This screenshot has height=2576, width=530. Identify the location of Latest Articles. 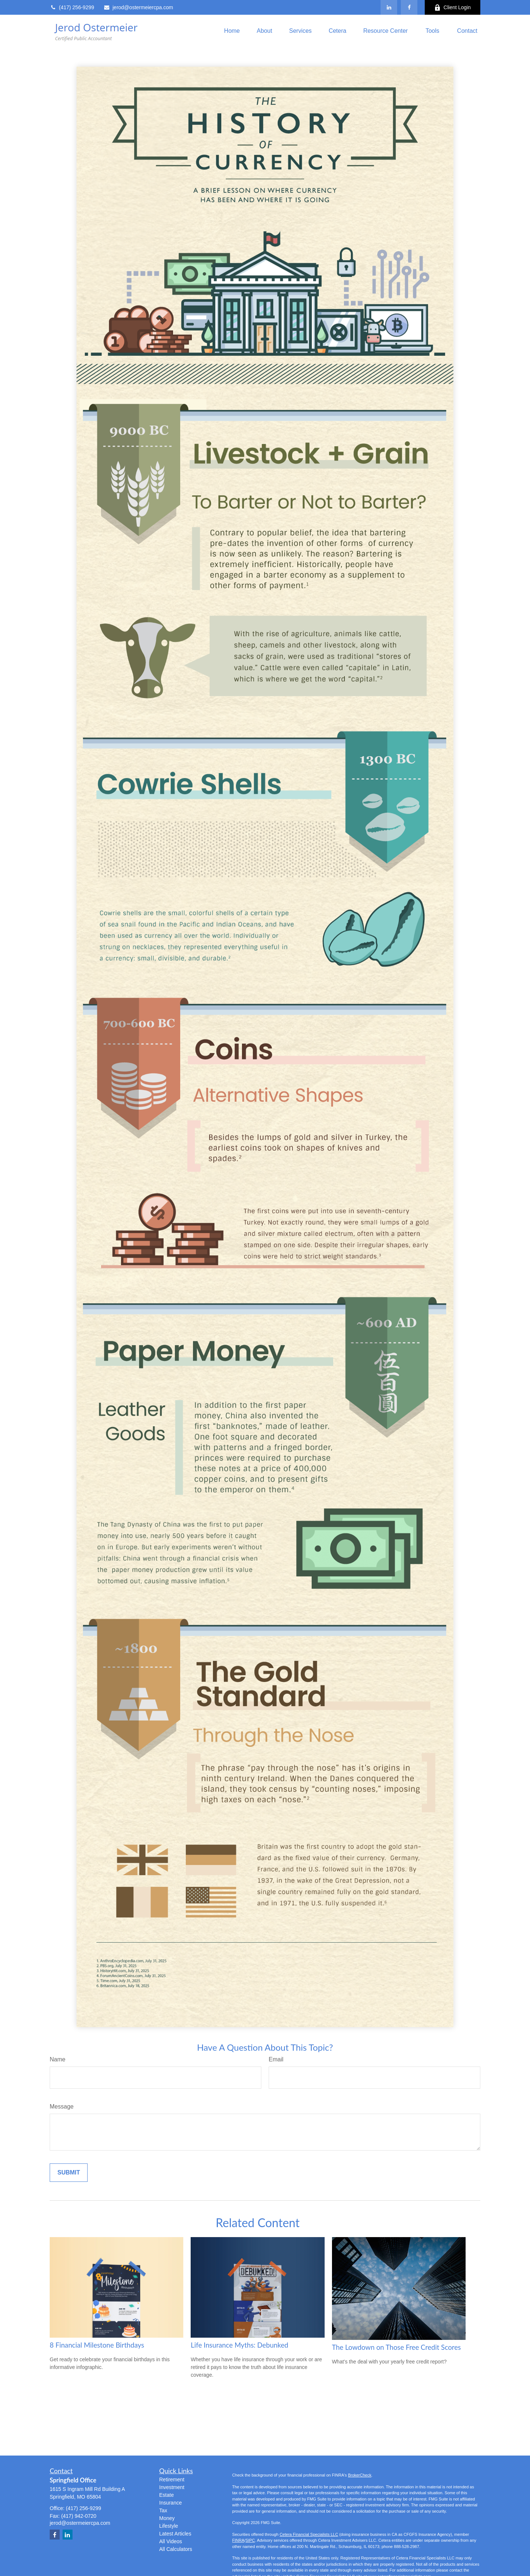
(175, 2534).